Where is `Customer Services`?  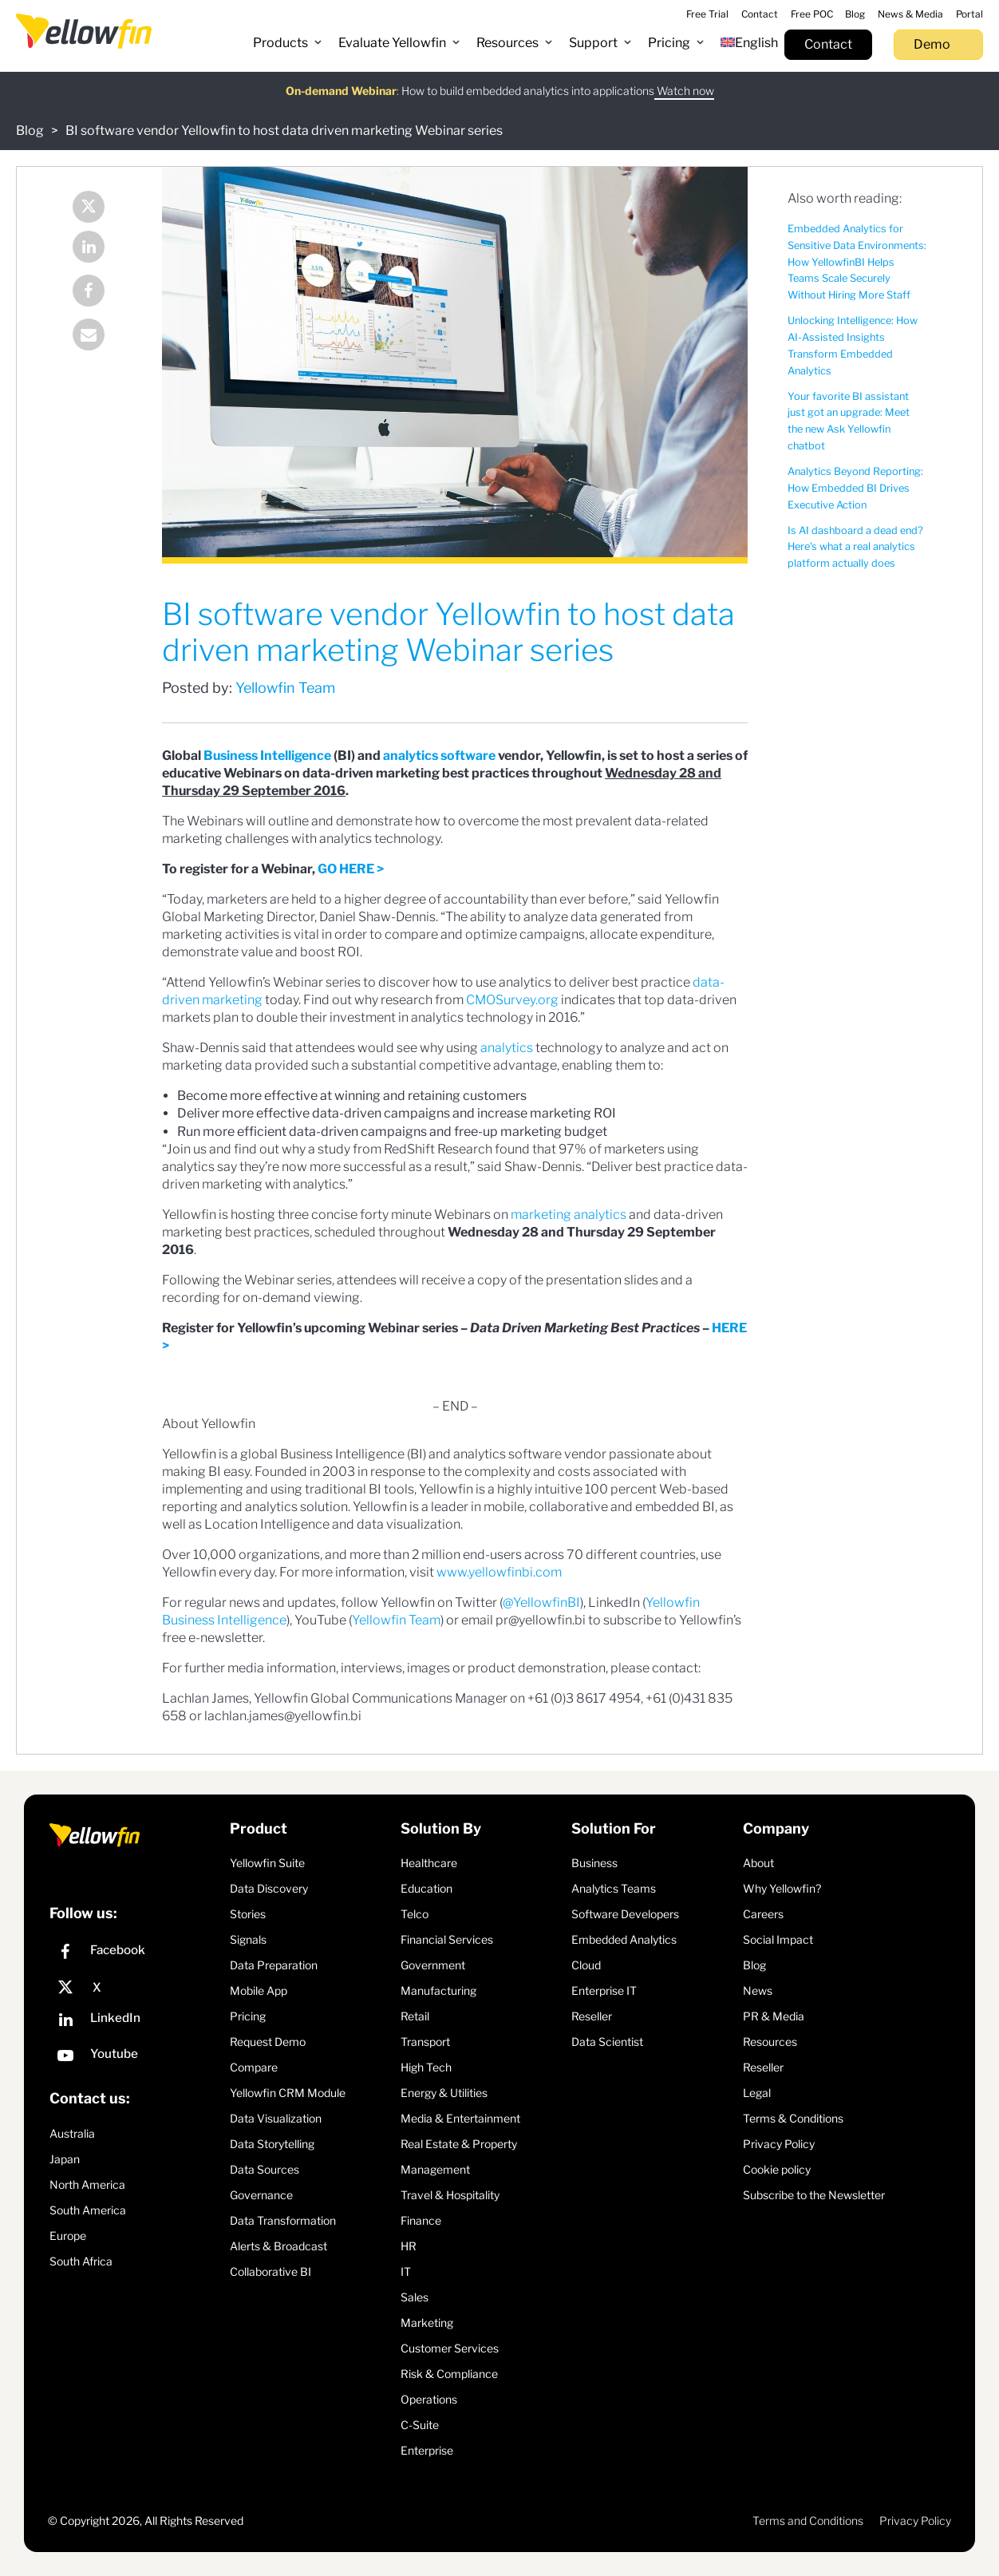 Customer Services is located at coordinates (450, 2348).